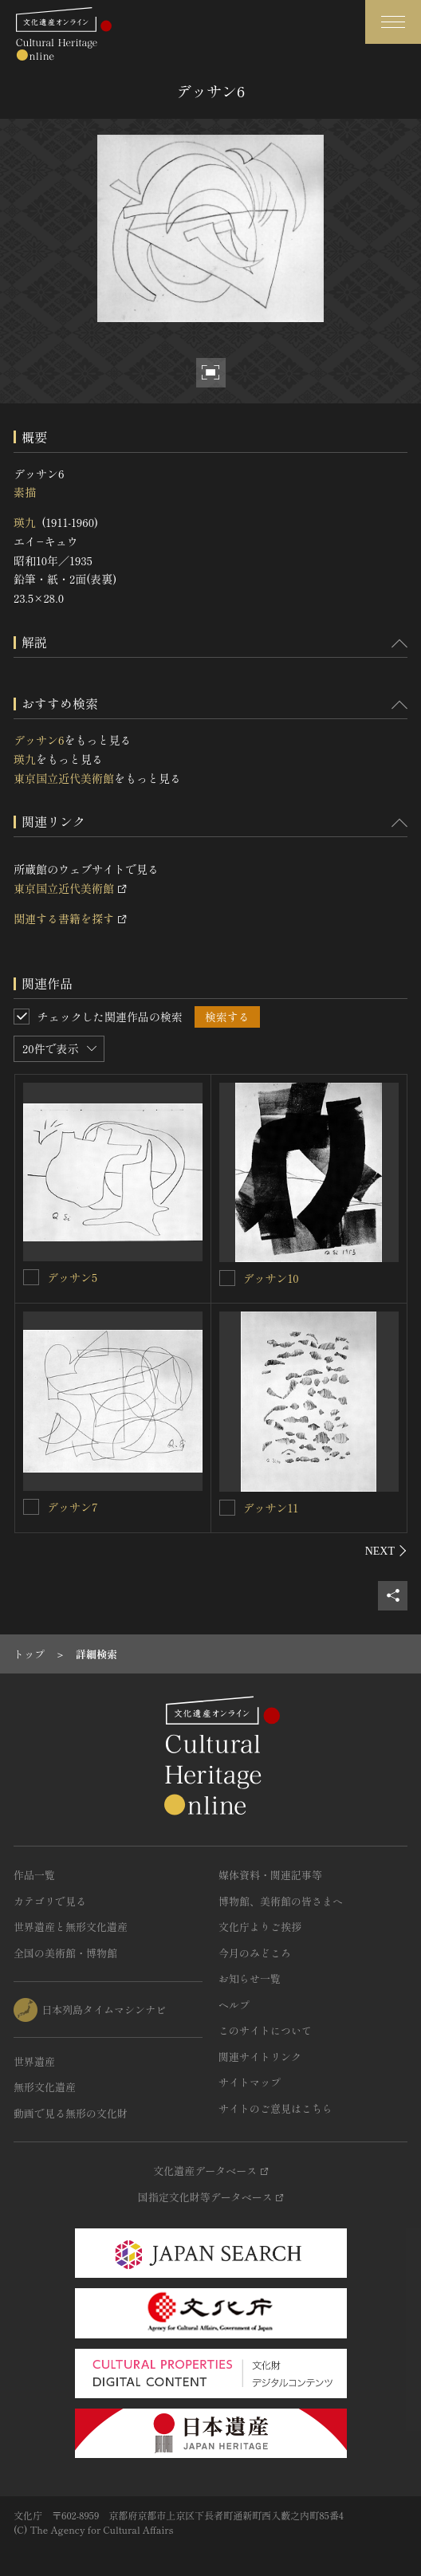 The width and height of the screenshot is (421, 2576). What do you see at coordinates (25, 492) in the screenshot?
I see `素描` at bounding box center [25, 492].